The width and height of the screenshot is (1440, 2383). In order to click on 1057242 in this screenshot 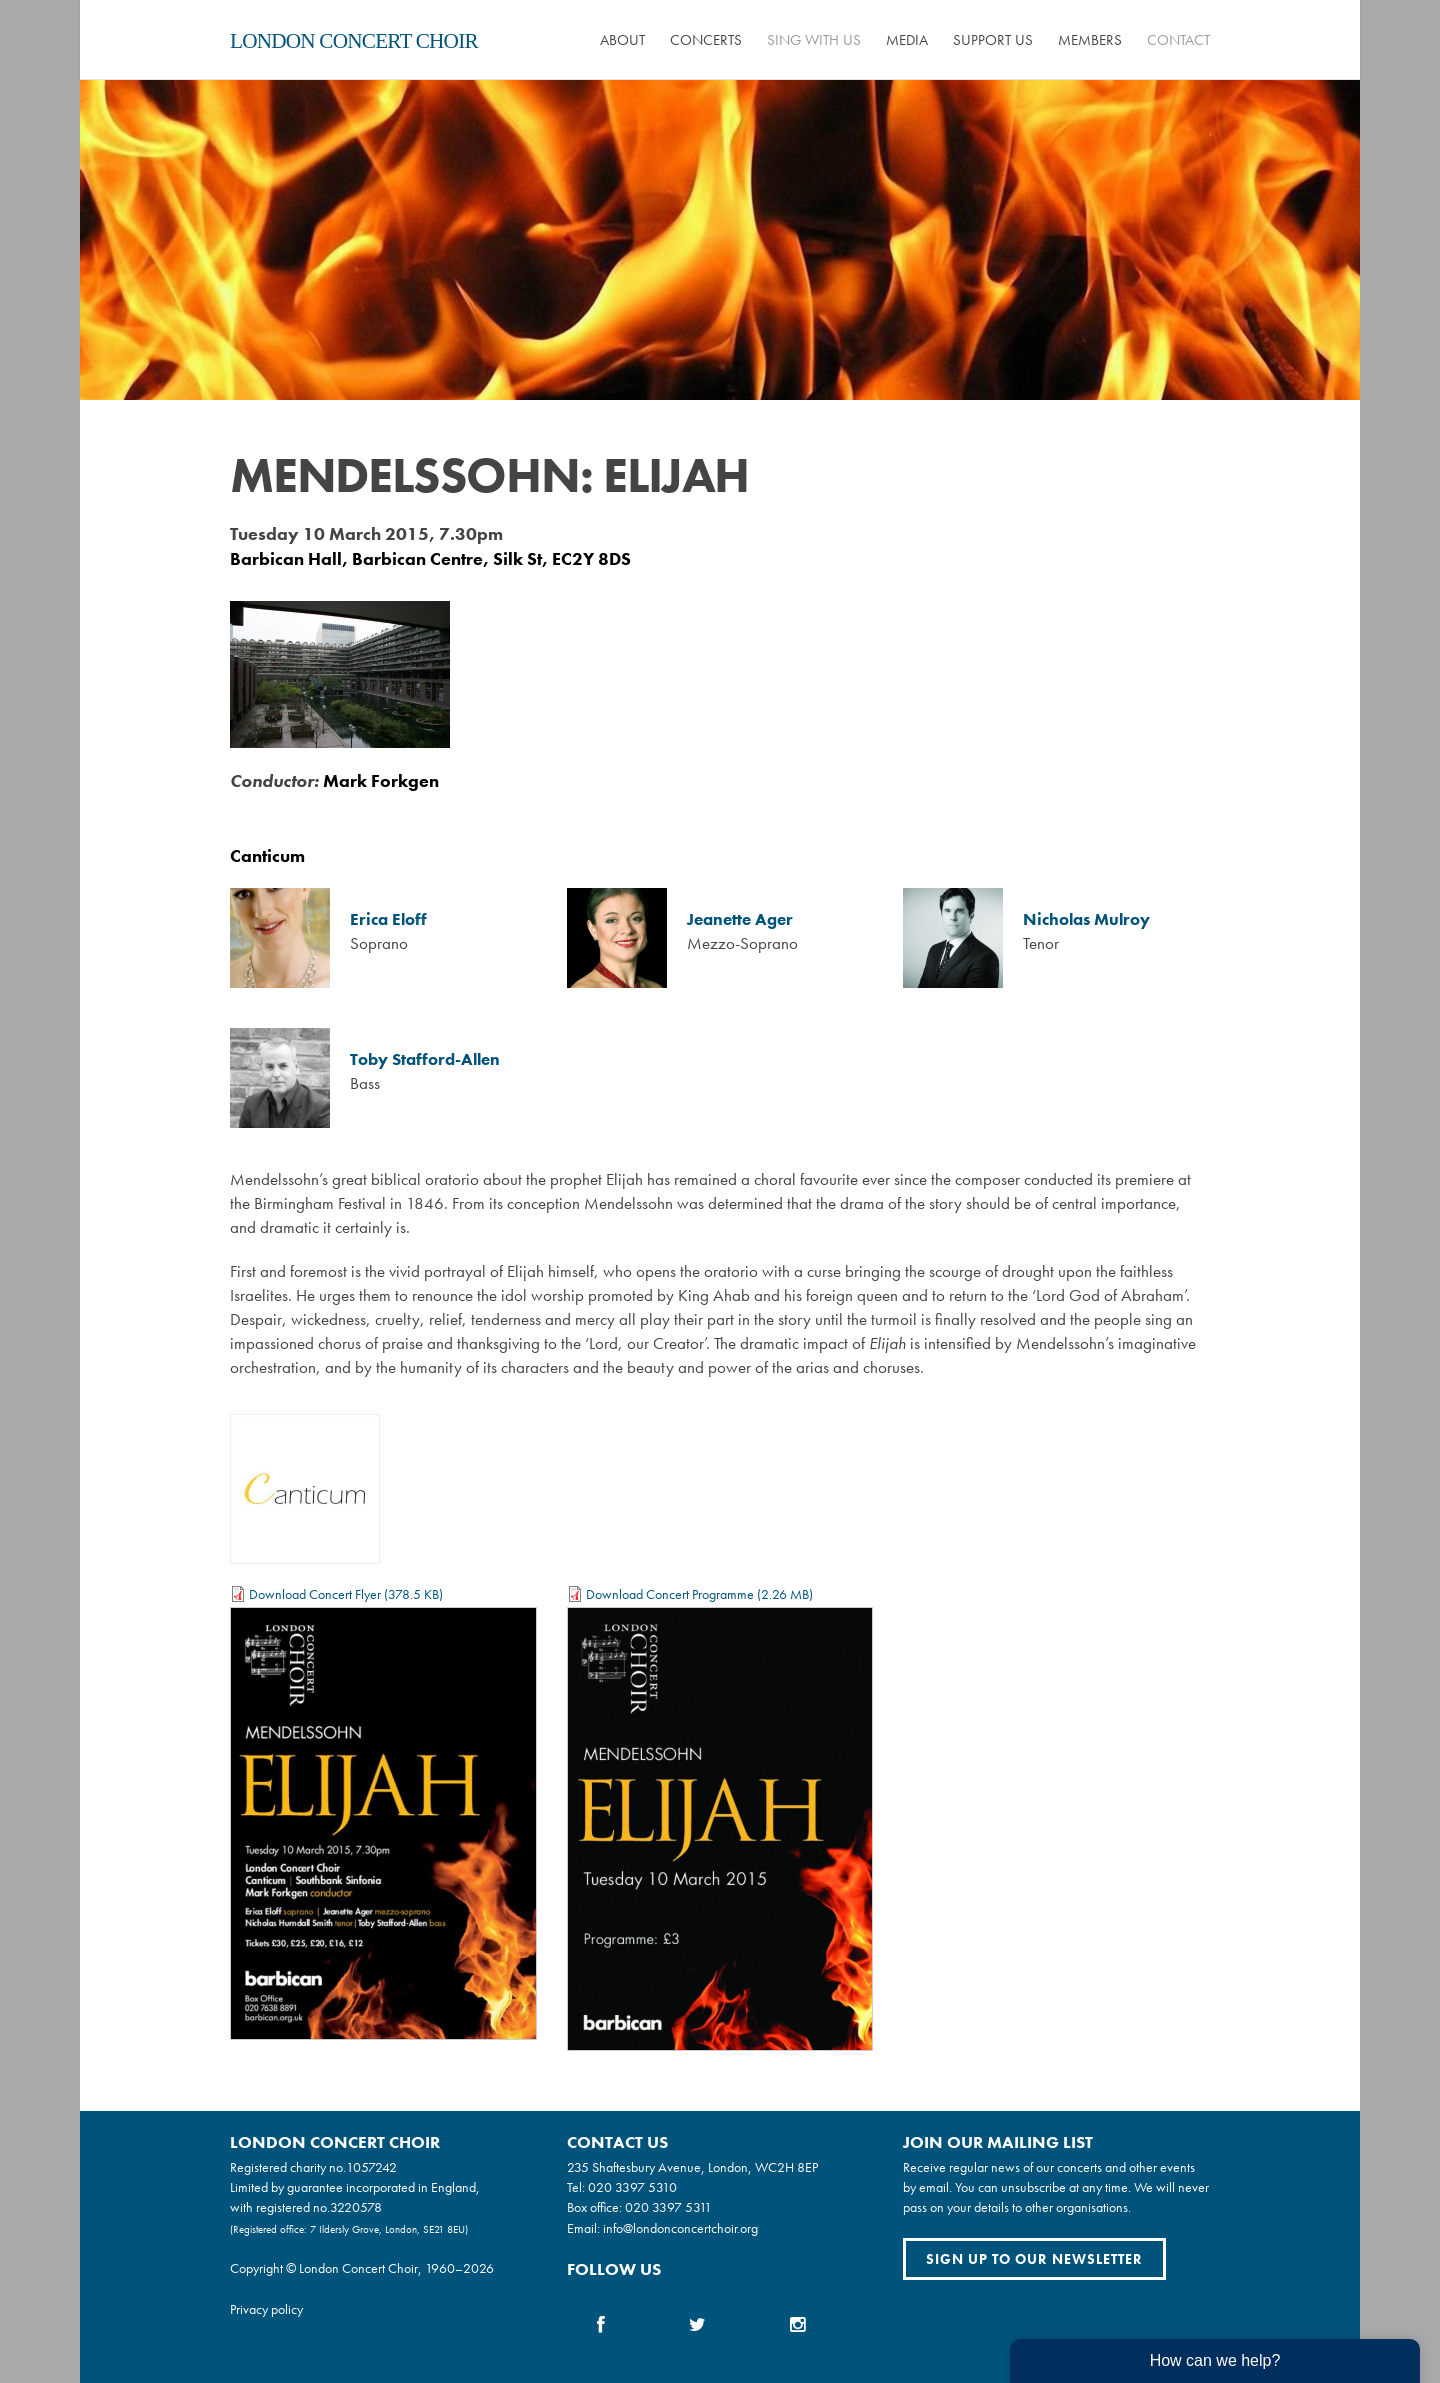, I will do `click(371, 2167)`.